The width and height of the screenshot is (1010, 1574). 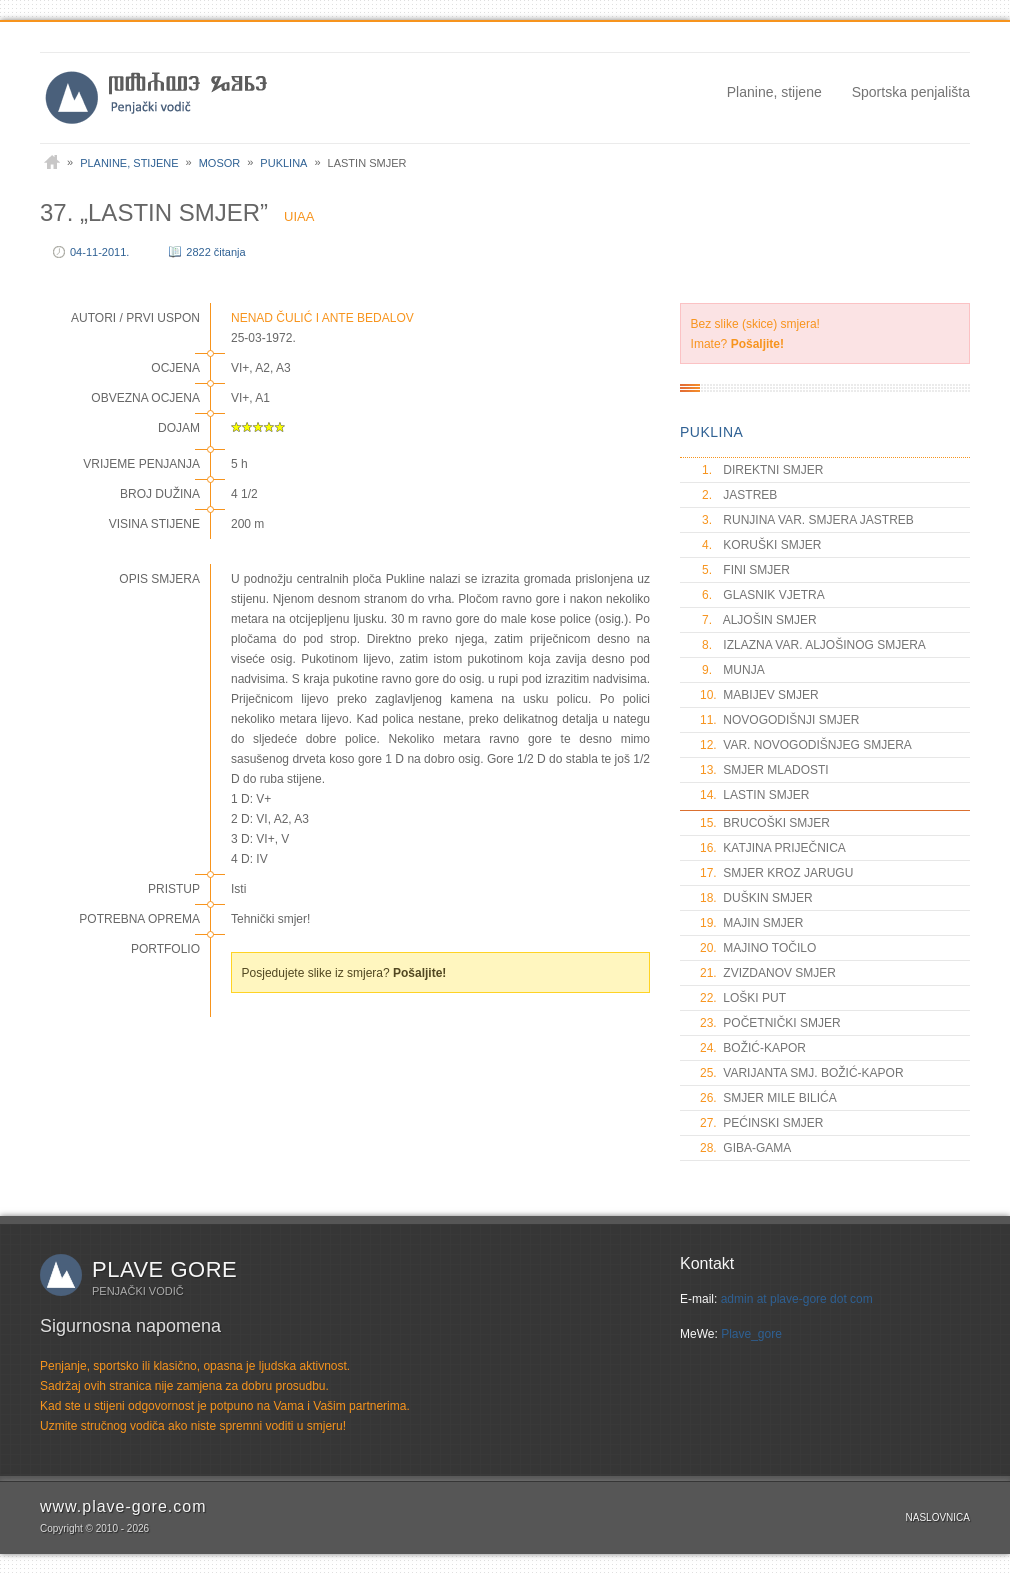 What do you see at coordinates (123, 1506) in the screenshot?
I see `www.plave-gore.com` at bounding box center [123, 1506].